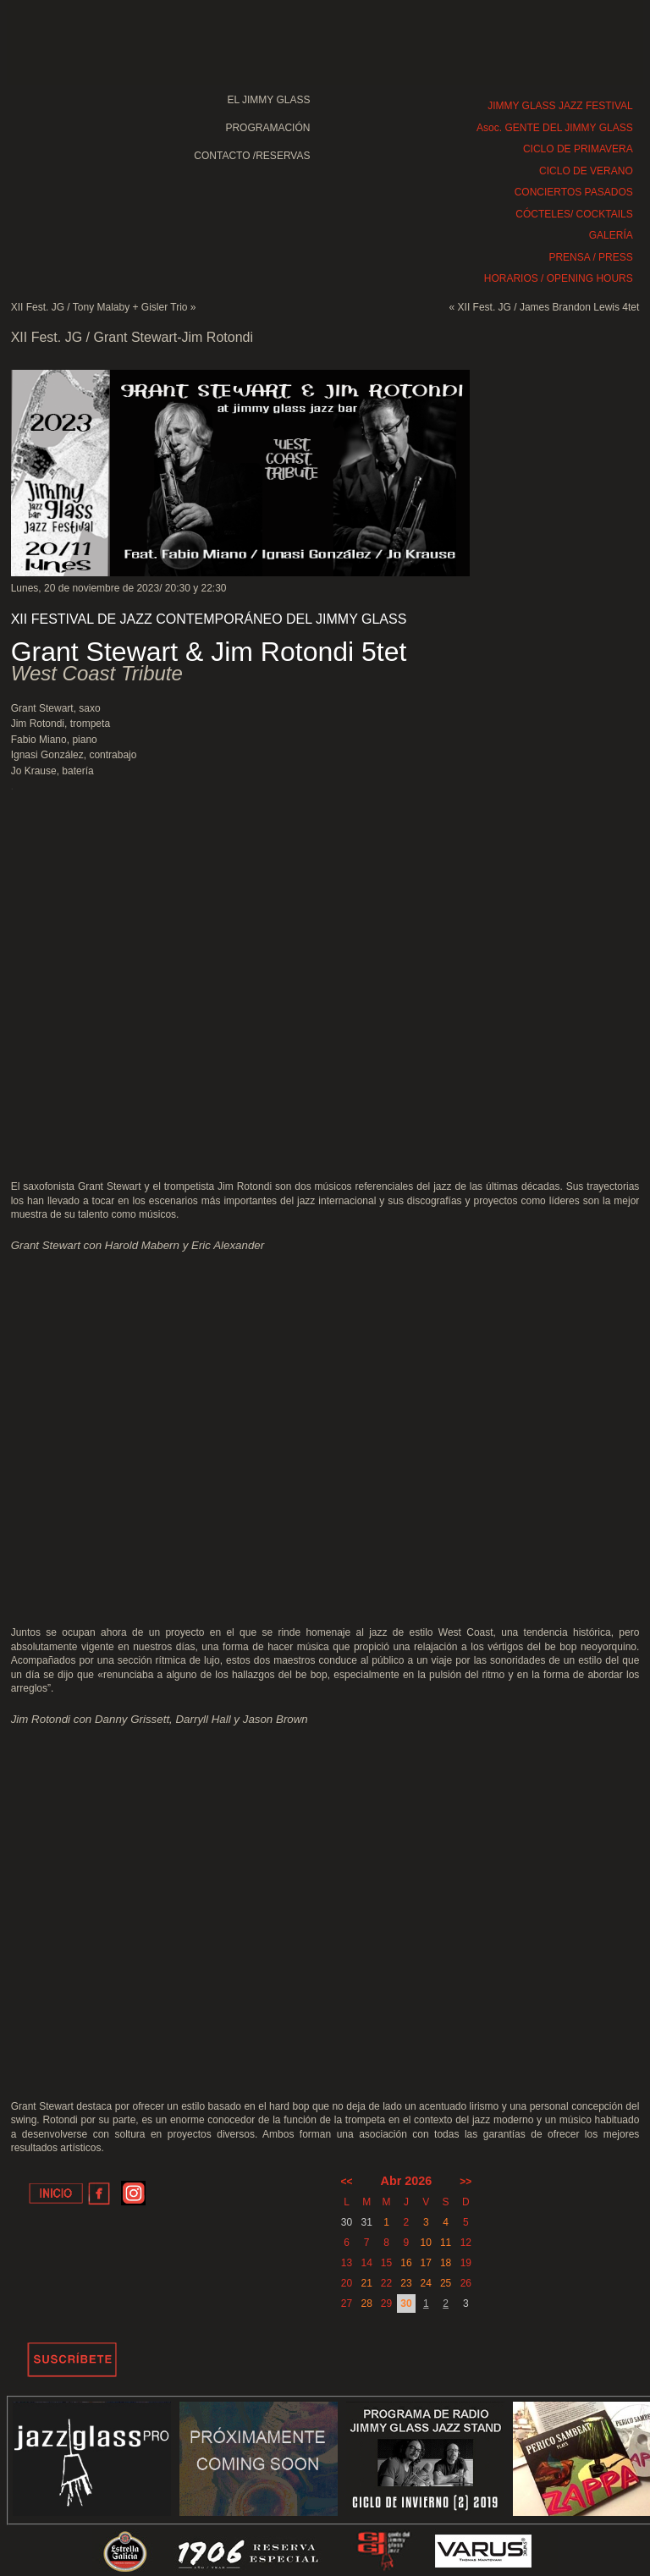 The height and width of the screenshot is (2576, 650). What do you see at coordinates (346, 2182) in the screenshot?
I see `<<` at bounding box center [346, 2182].